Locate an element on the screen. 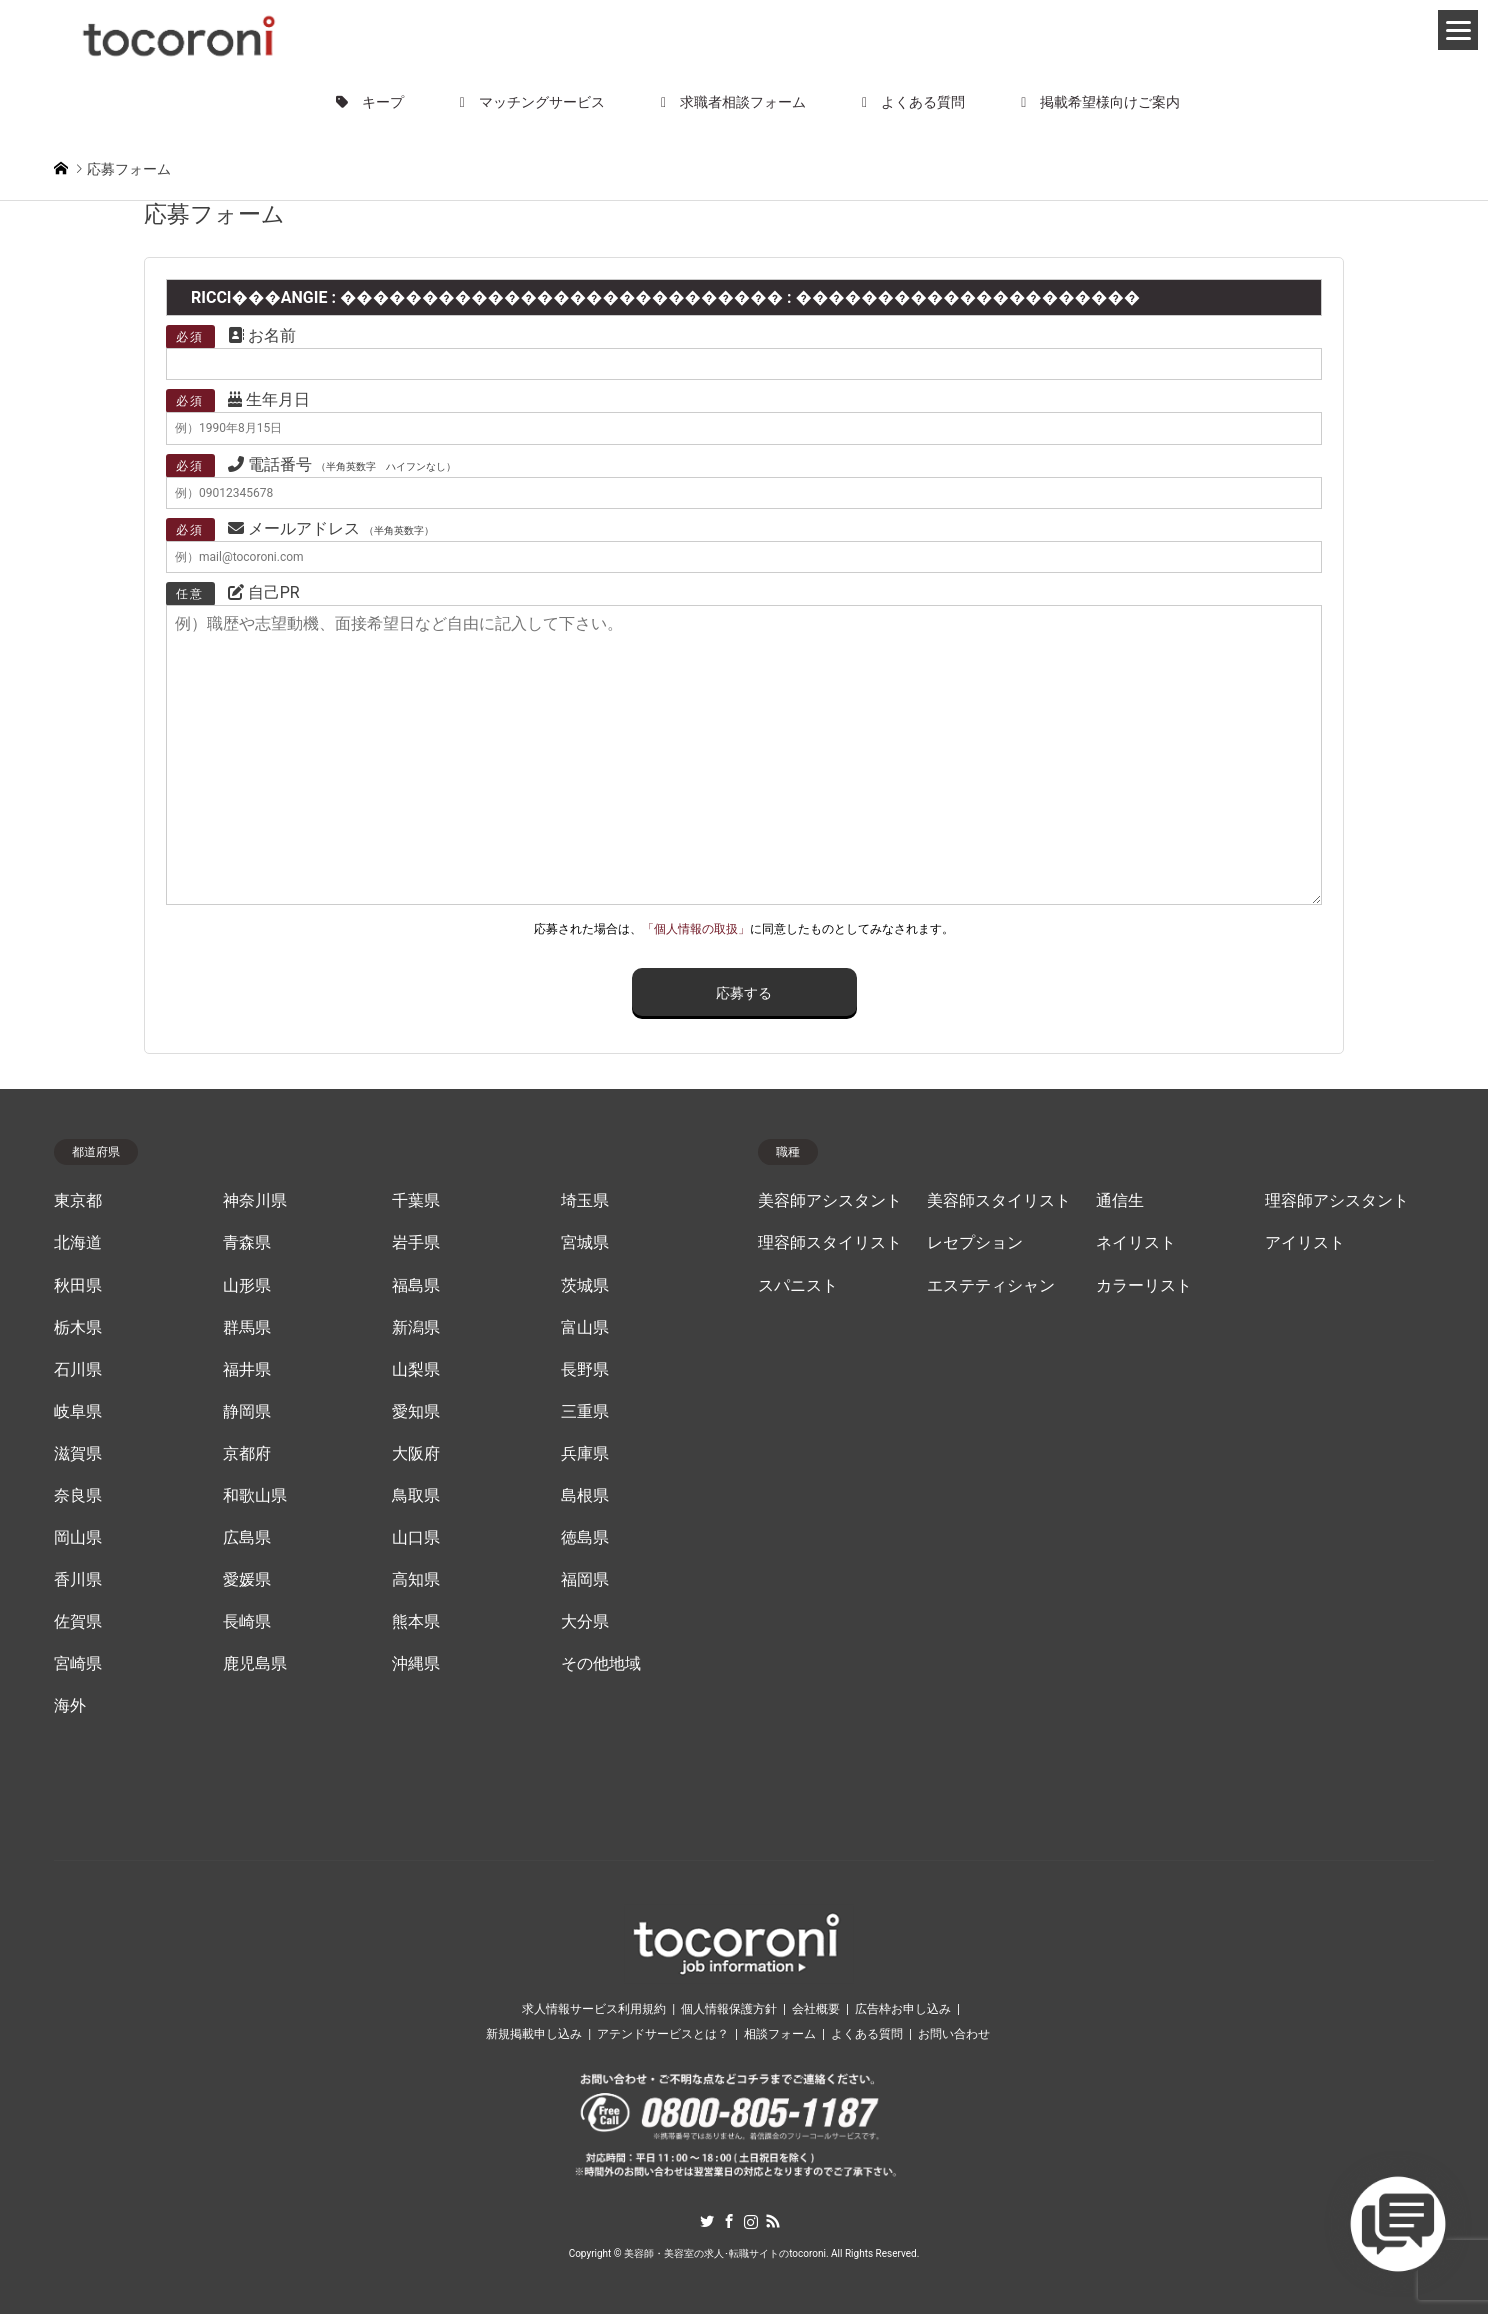 This screenshot has height=2314, width=1488. 千葉県 is located at coordinates (416, 1201).